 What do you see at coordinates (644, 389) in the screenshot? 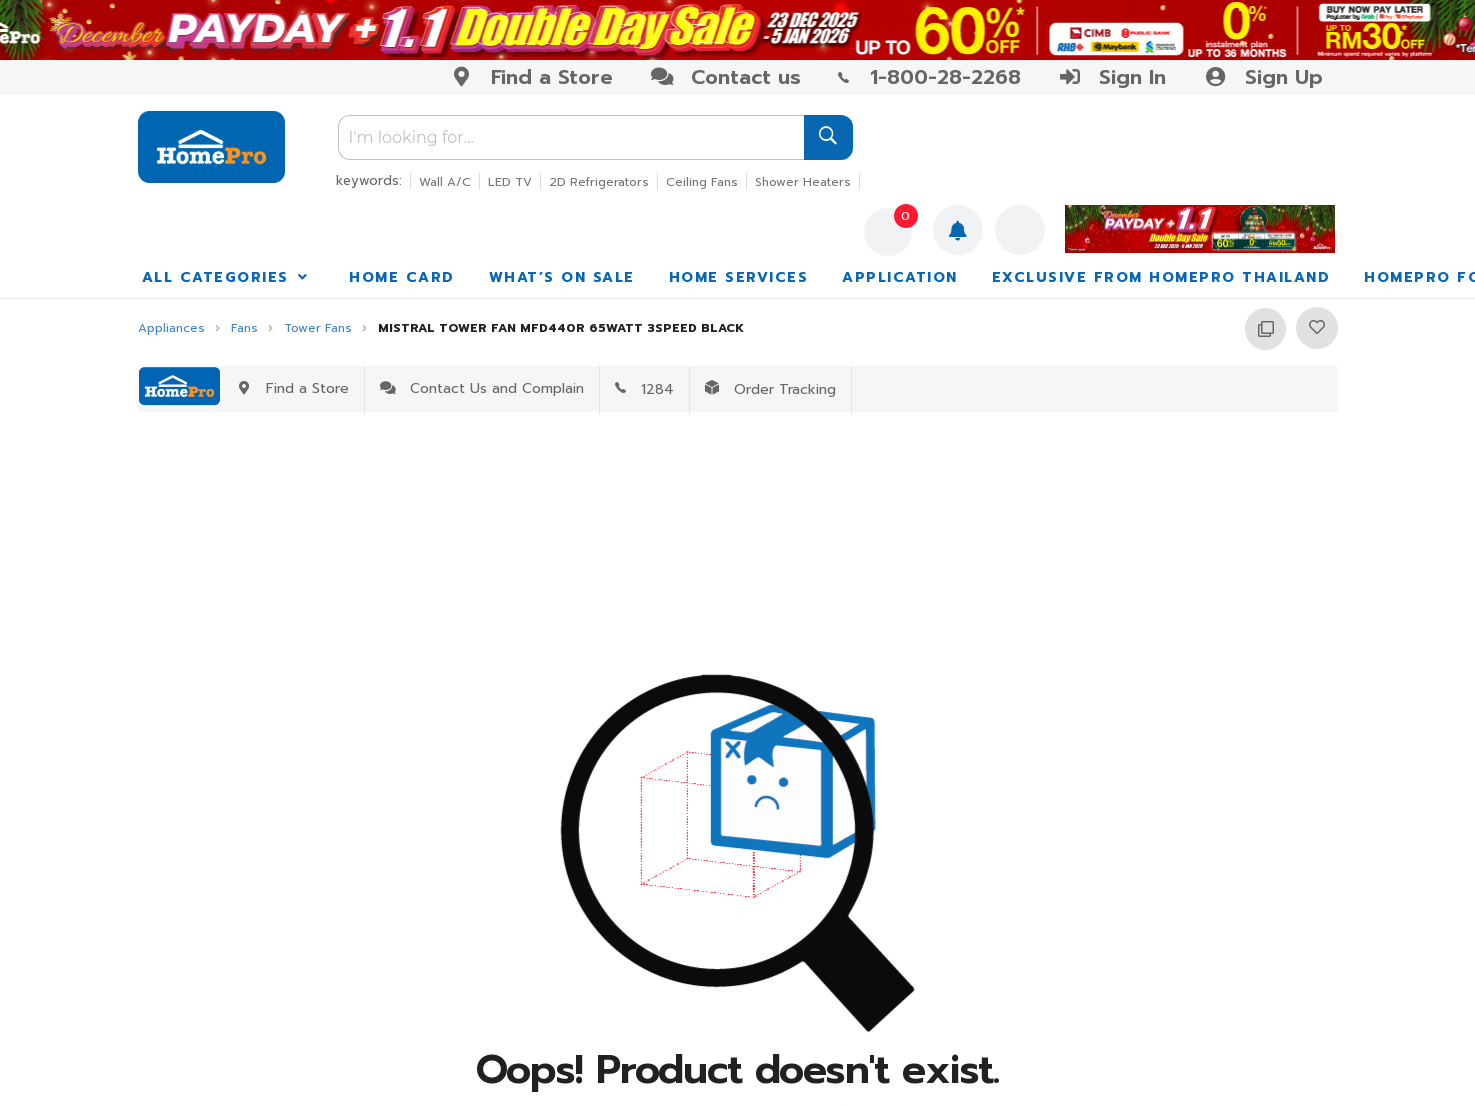
I see `1284` at bounding box center [644, 389].